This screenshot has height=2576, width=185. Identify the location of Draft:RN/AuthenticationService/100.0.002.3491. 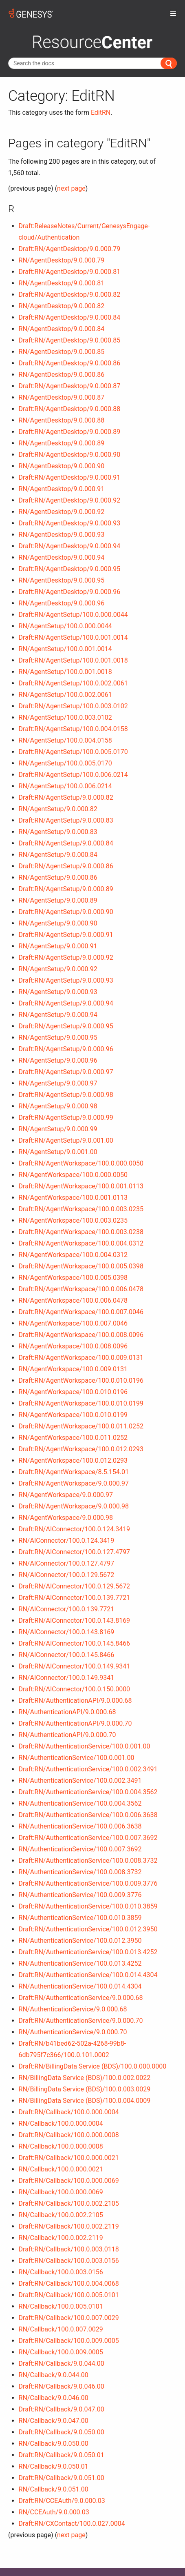
(88, 1769).